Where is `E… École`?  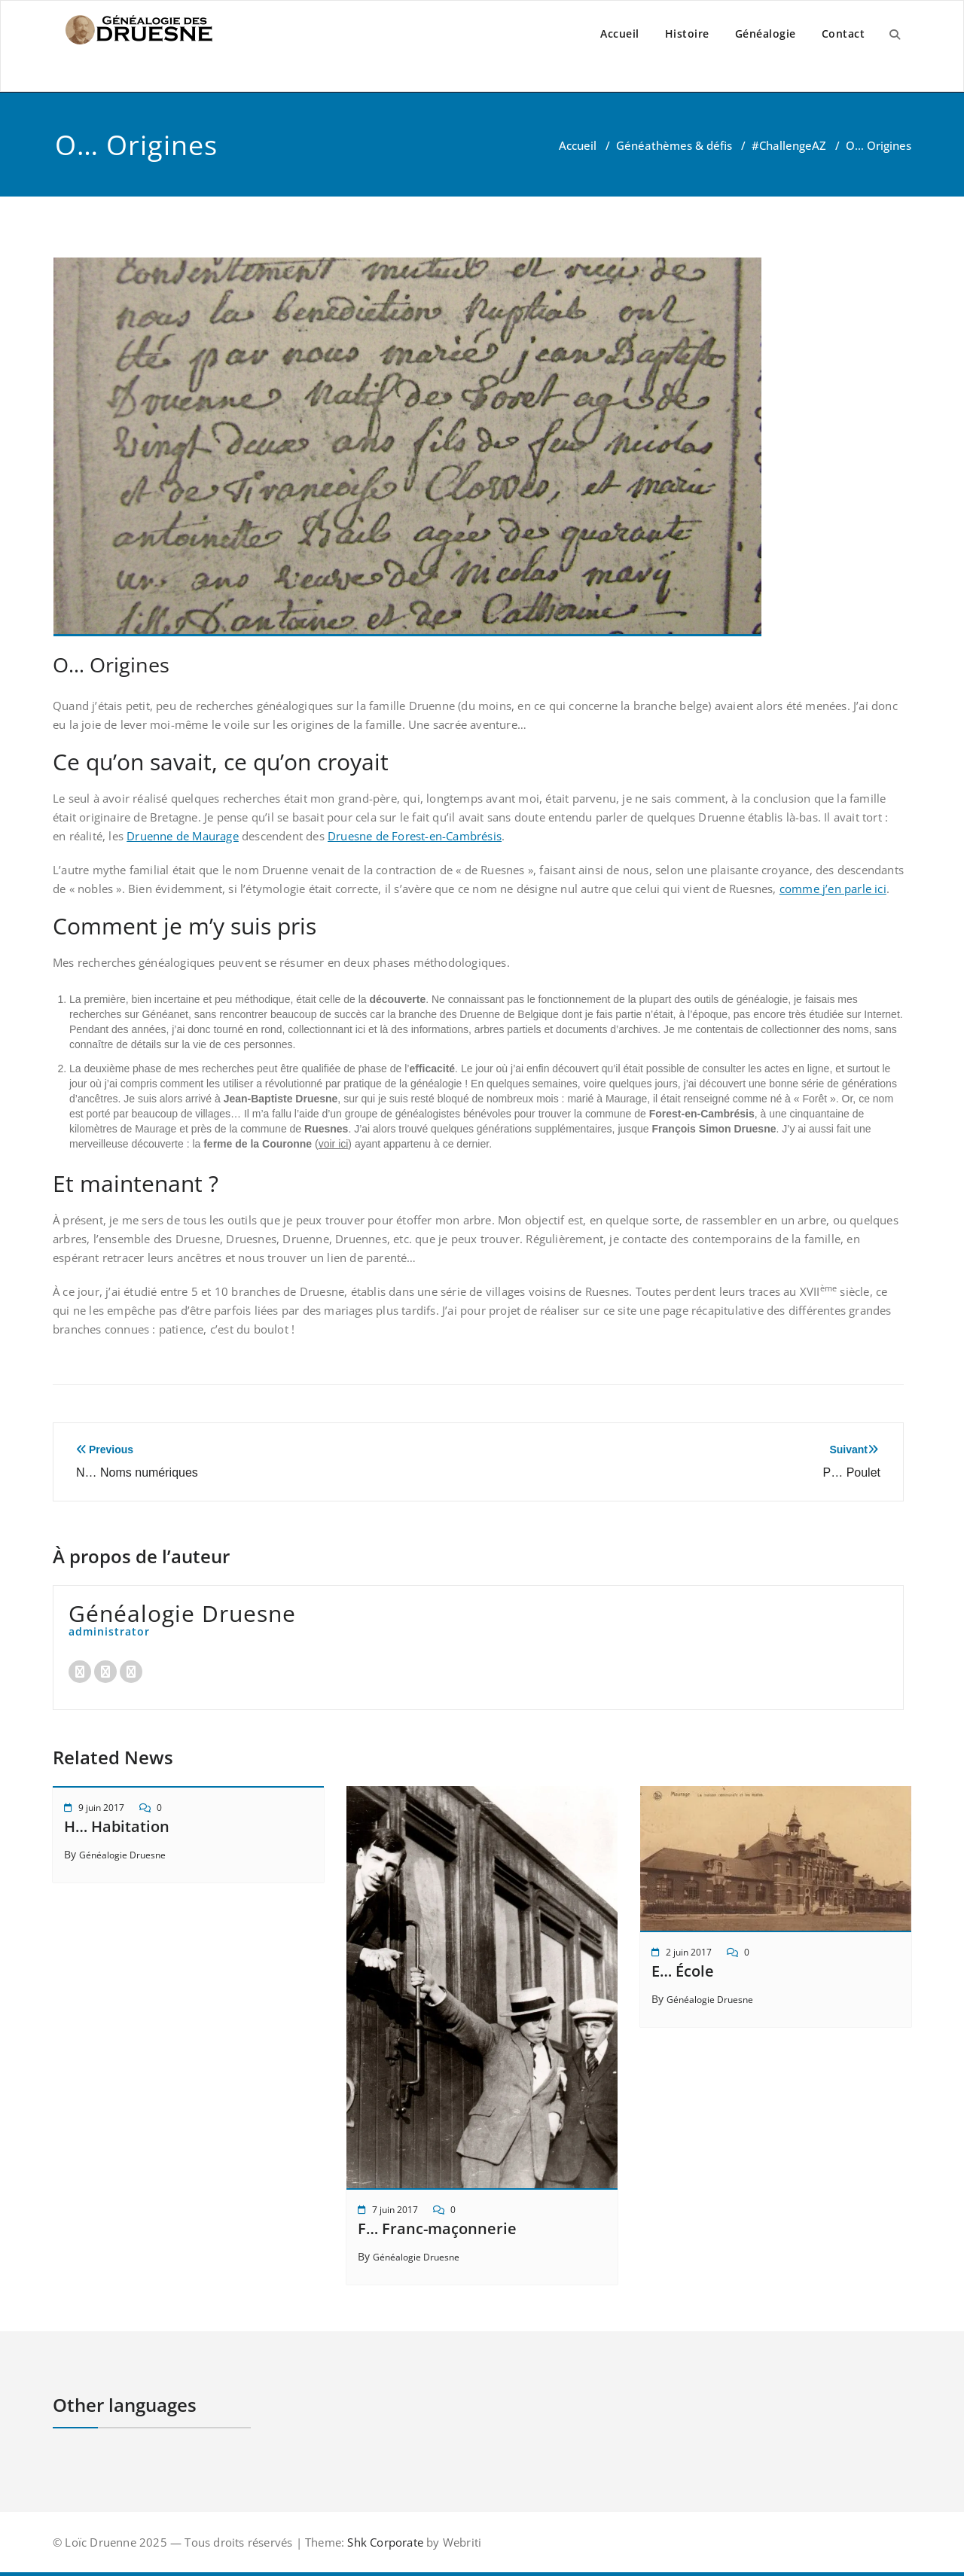
E… École is located at coordinates (682, 1971).